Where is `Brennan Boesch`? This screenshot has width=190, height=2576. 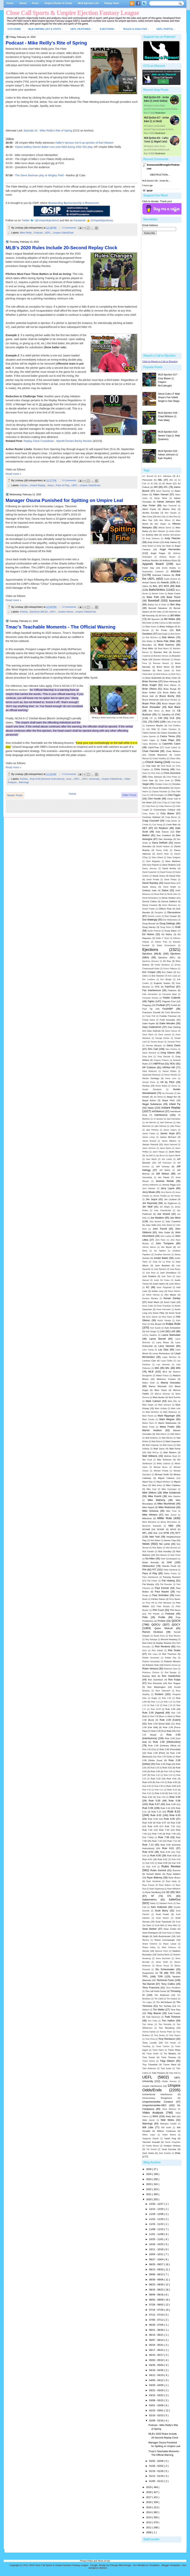
Brennan Boesch is located at coordinates (161, 663).